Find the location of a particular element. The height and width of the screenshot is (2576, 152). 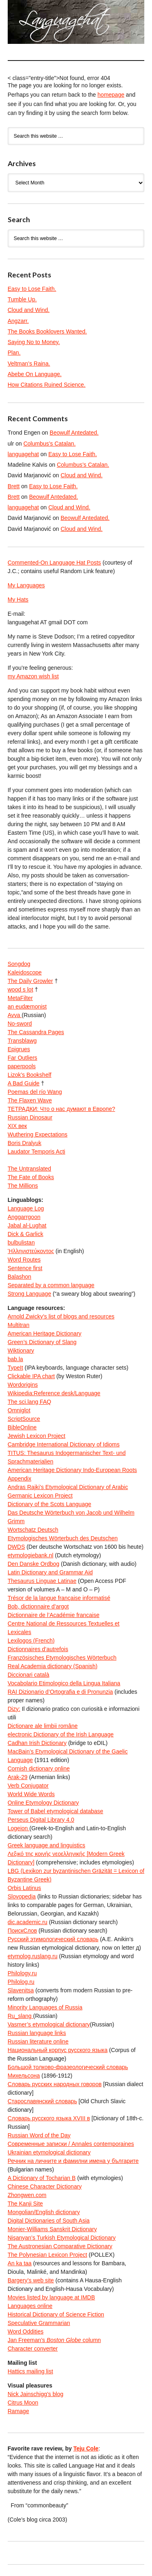

Slavenitsa is located at coordinates (21, 1990).